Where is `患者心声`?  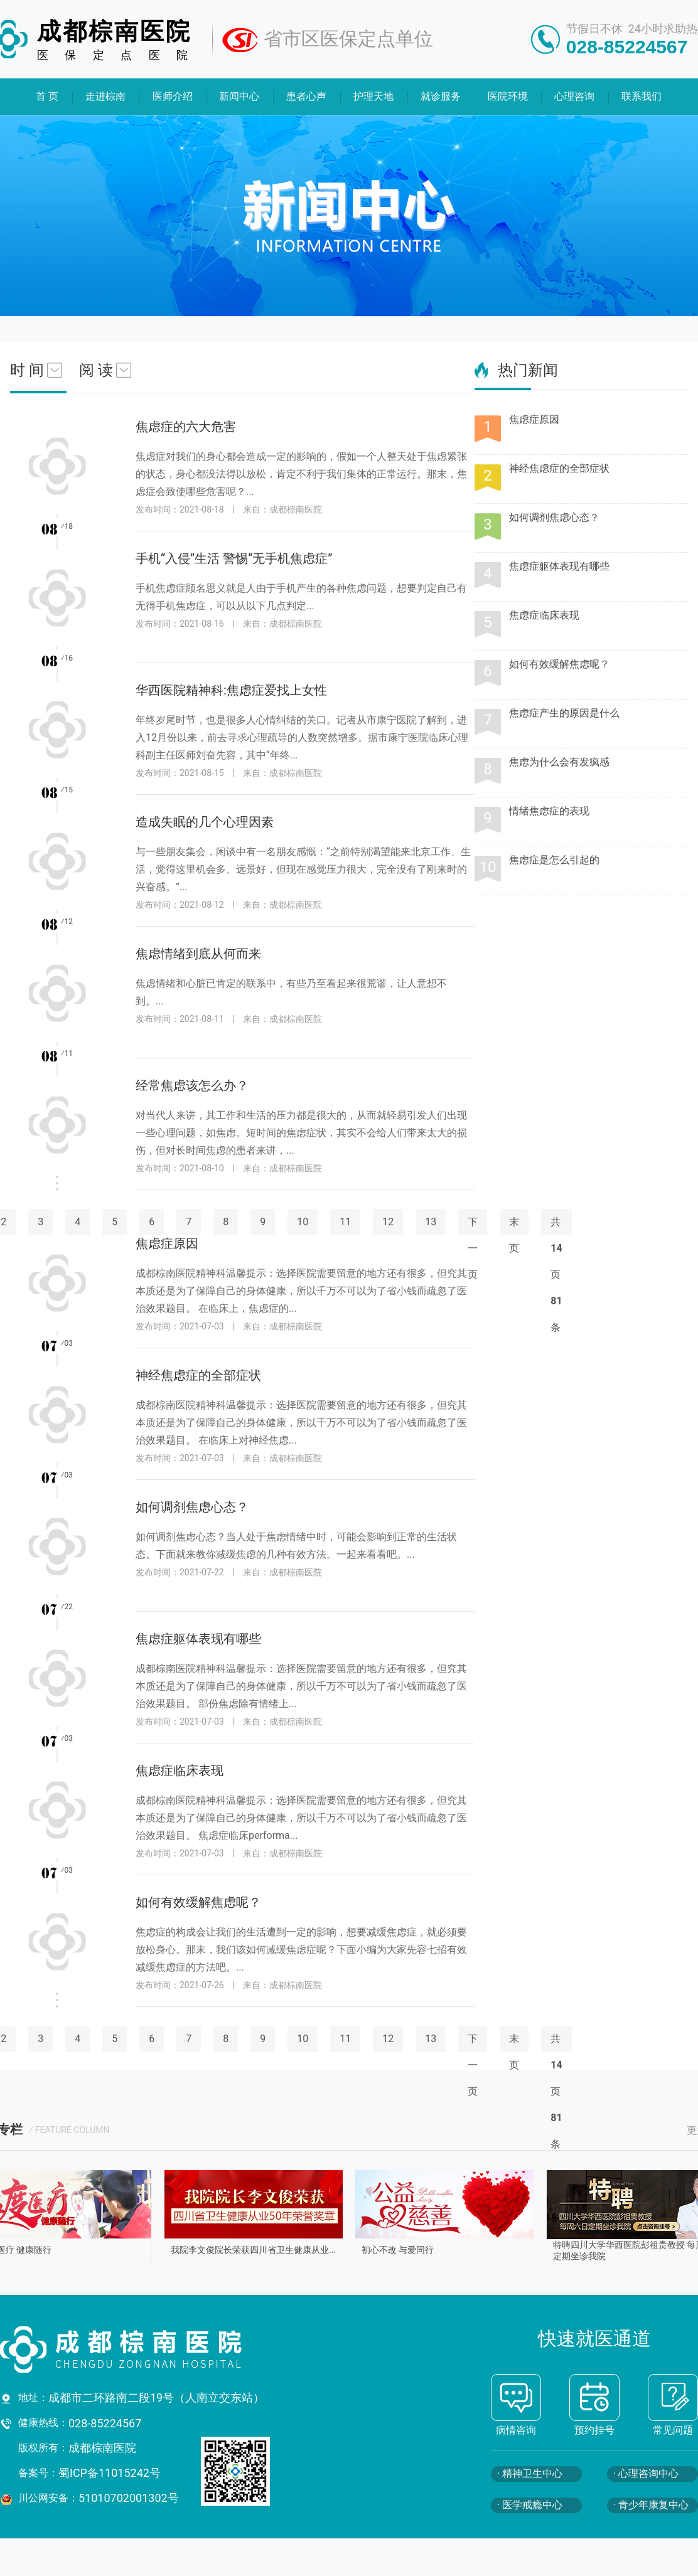
患者心声 is located at coordinates (307, 96).